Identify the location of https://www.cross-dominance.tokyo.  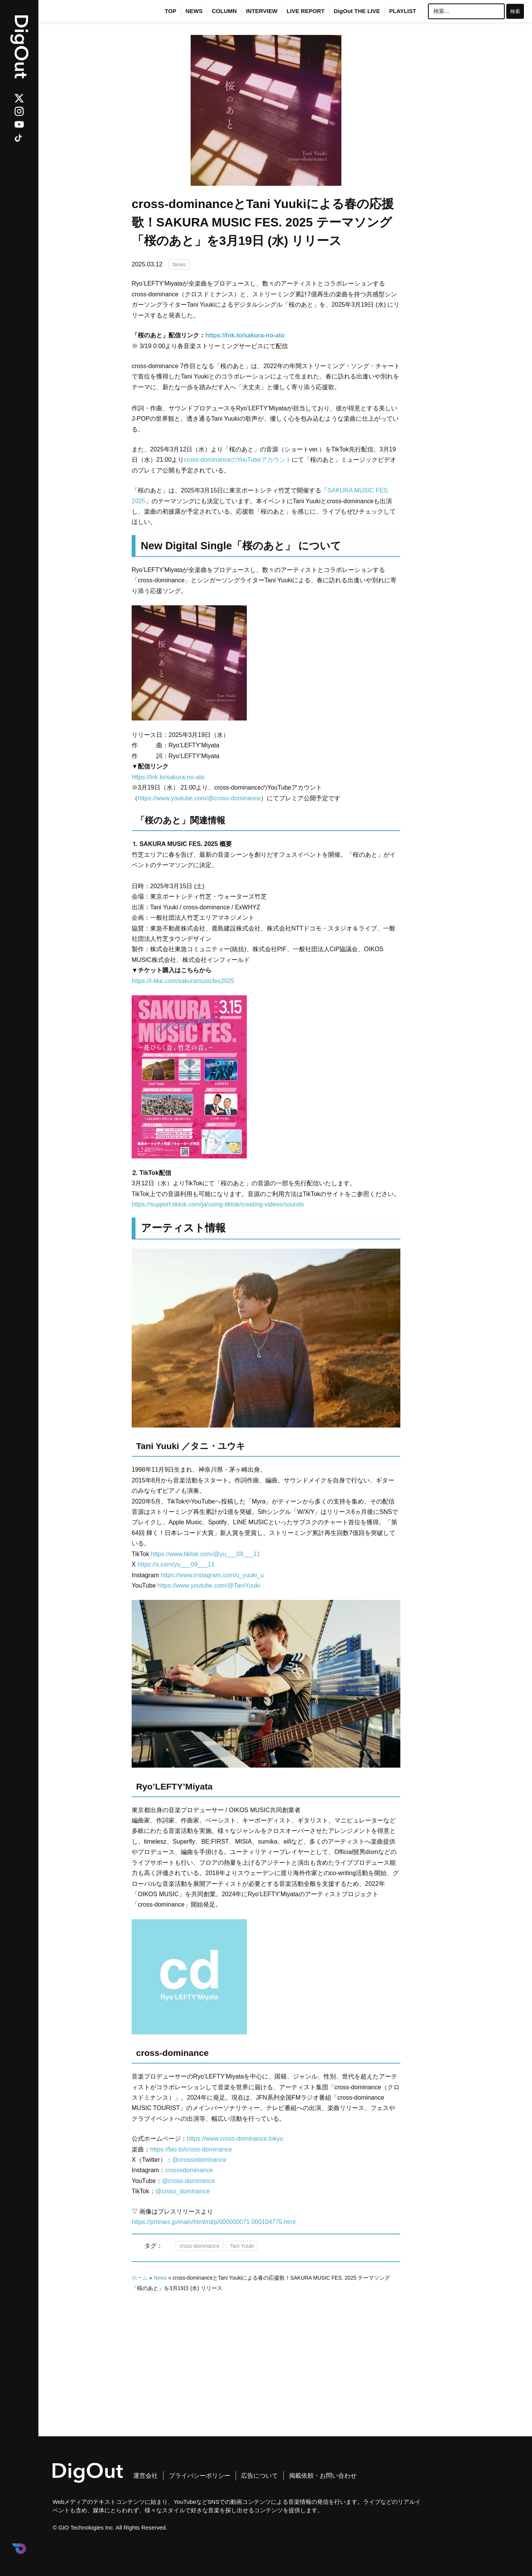
(235, 2138).